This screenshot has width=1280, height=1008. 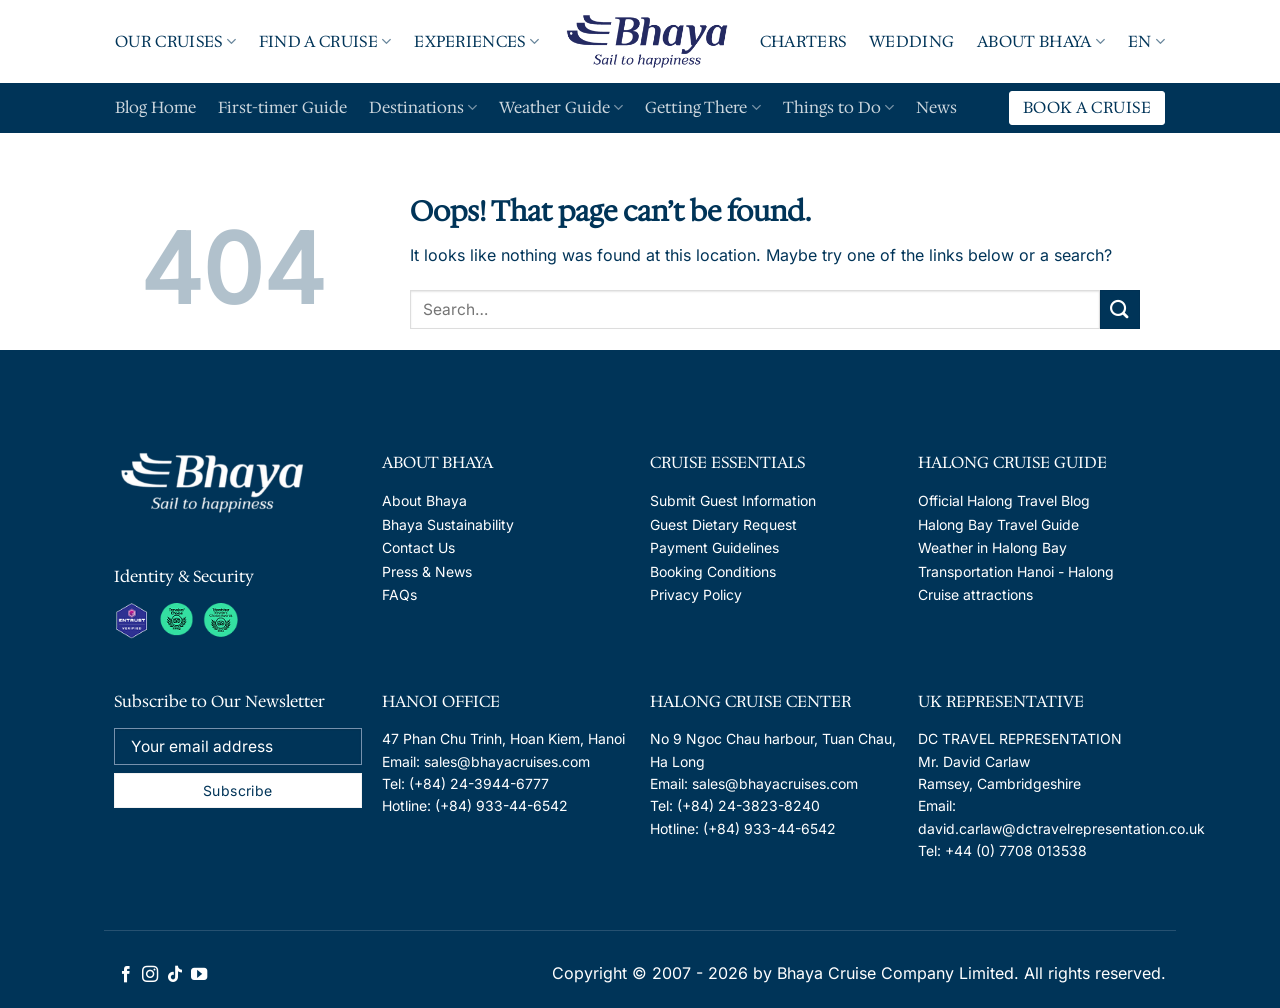 I want to click on Privacy Policy, so click(x=696, y=594).